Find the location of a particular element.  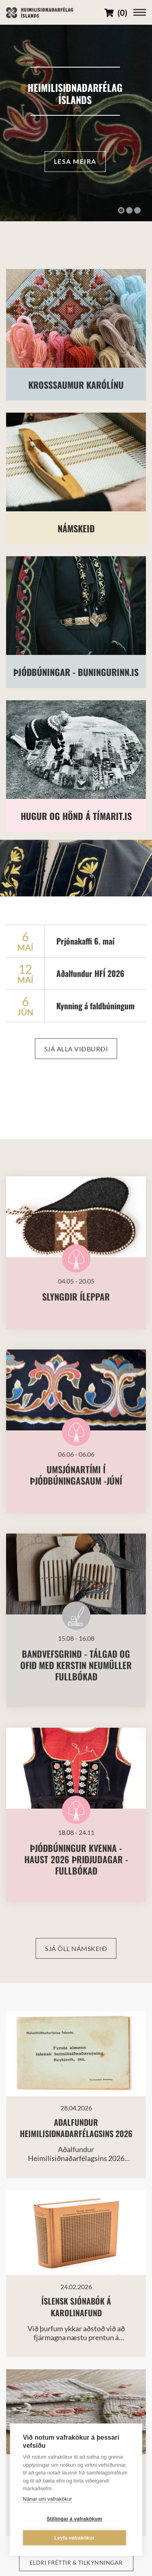

Sjá öll námskeið is located at coordinates (76, 1948).